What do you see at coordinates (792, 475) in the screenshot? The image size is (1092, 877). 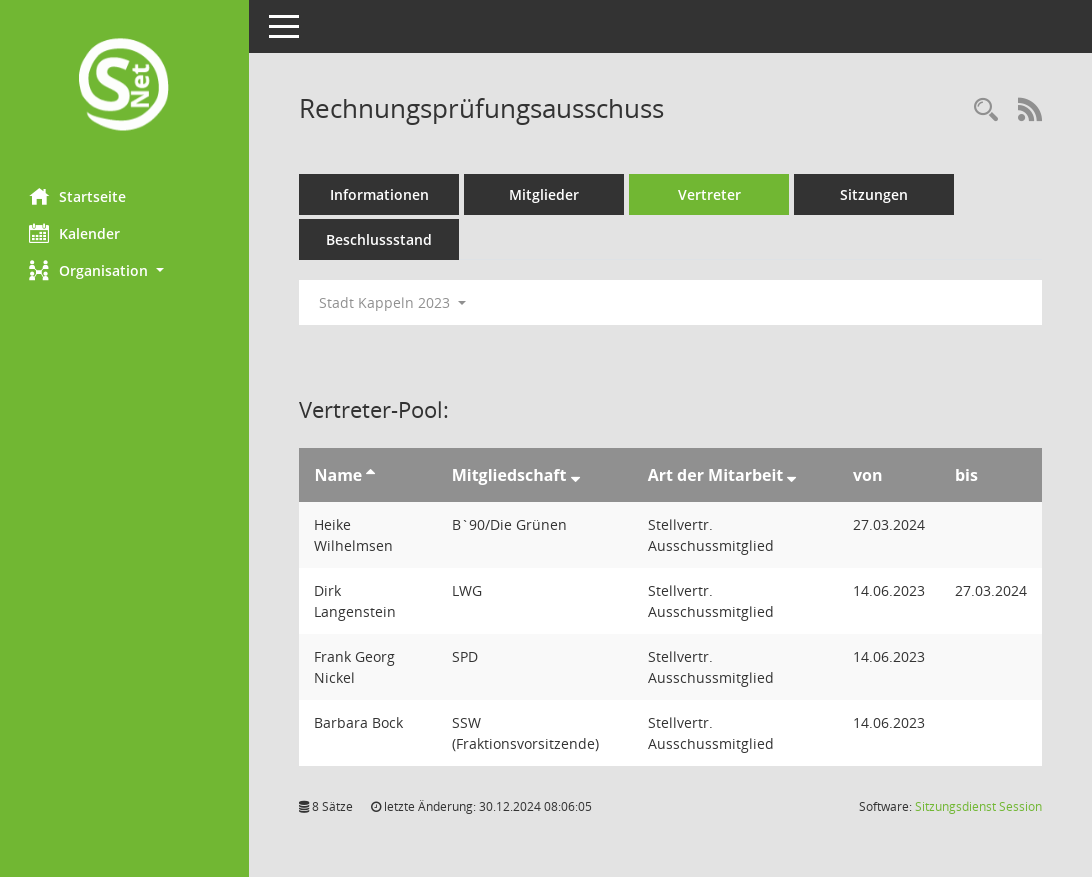 I see `[Sortieren: nach Art der Mitarbeit absteigend]` at bounding box center [792, 475].